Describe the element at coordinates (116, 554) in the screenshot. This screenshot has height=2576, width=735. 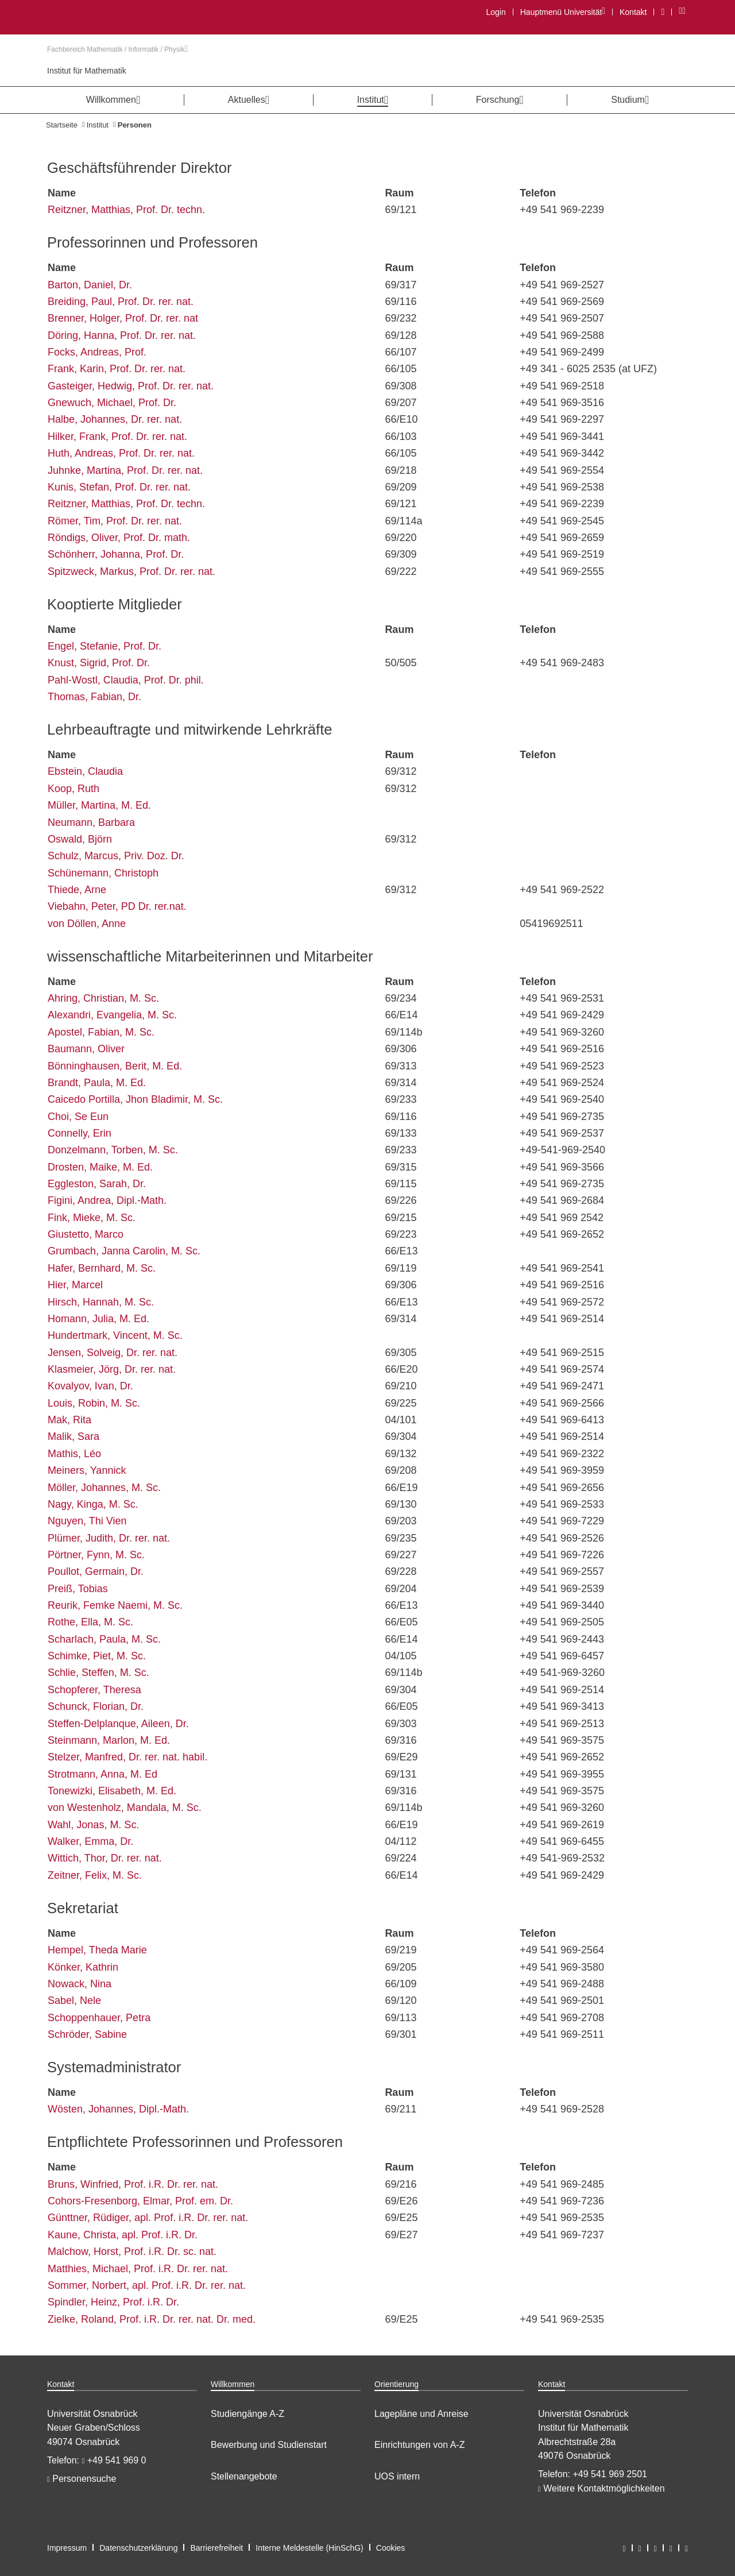
I see `Schönherr, Johanna, Prof. Dr.` at that location.